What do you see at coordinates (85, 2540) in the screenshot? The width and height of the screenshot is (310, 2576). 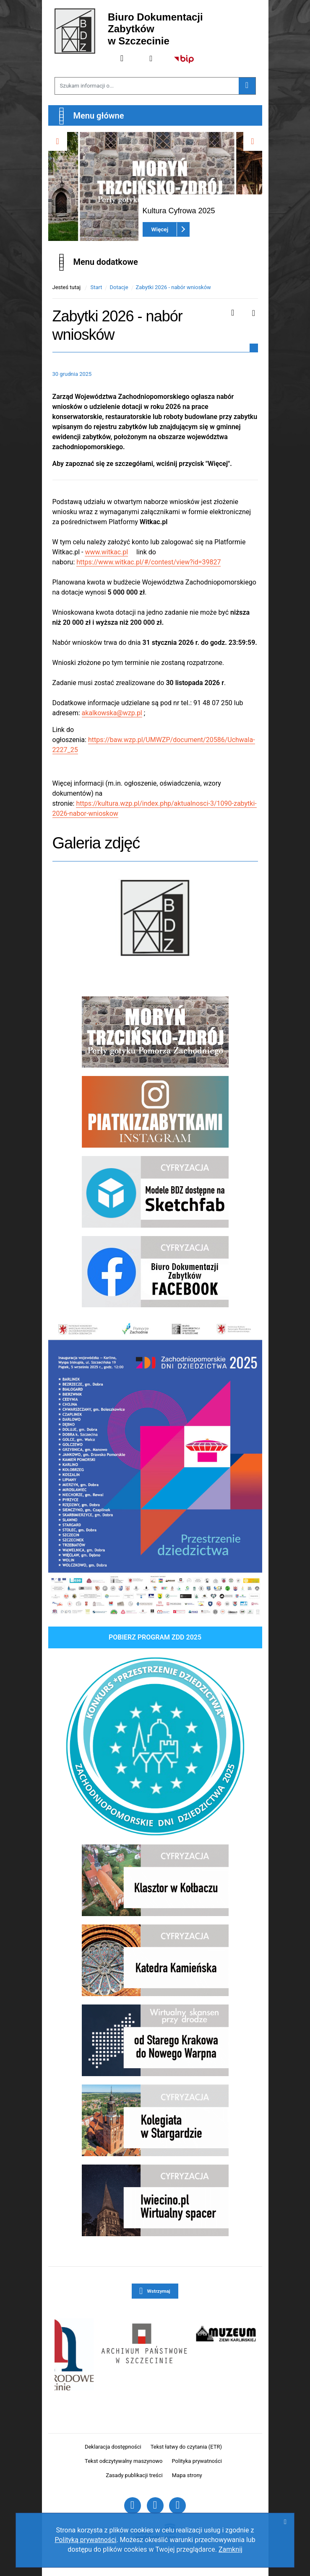 I see `Polityką prywatności` at bounding box center [85, 2540].